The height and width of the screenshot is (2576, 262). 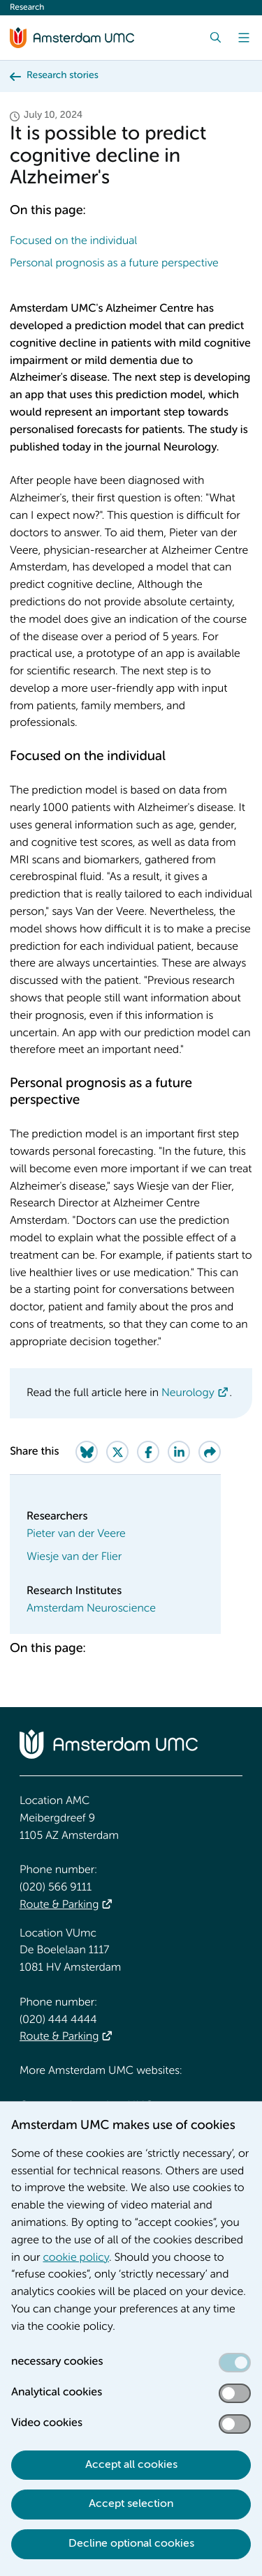 What do you see at coordinates (59, 1905) in the screenshot?
I see `Route & Parking [Route &amp; Parking]` at bounding box center [59, 1905].